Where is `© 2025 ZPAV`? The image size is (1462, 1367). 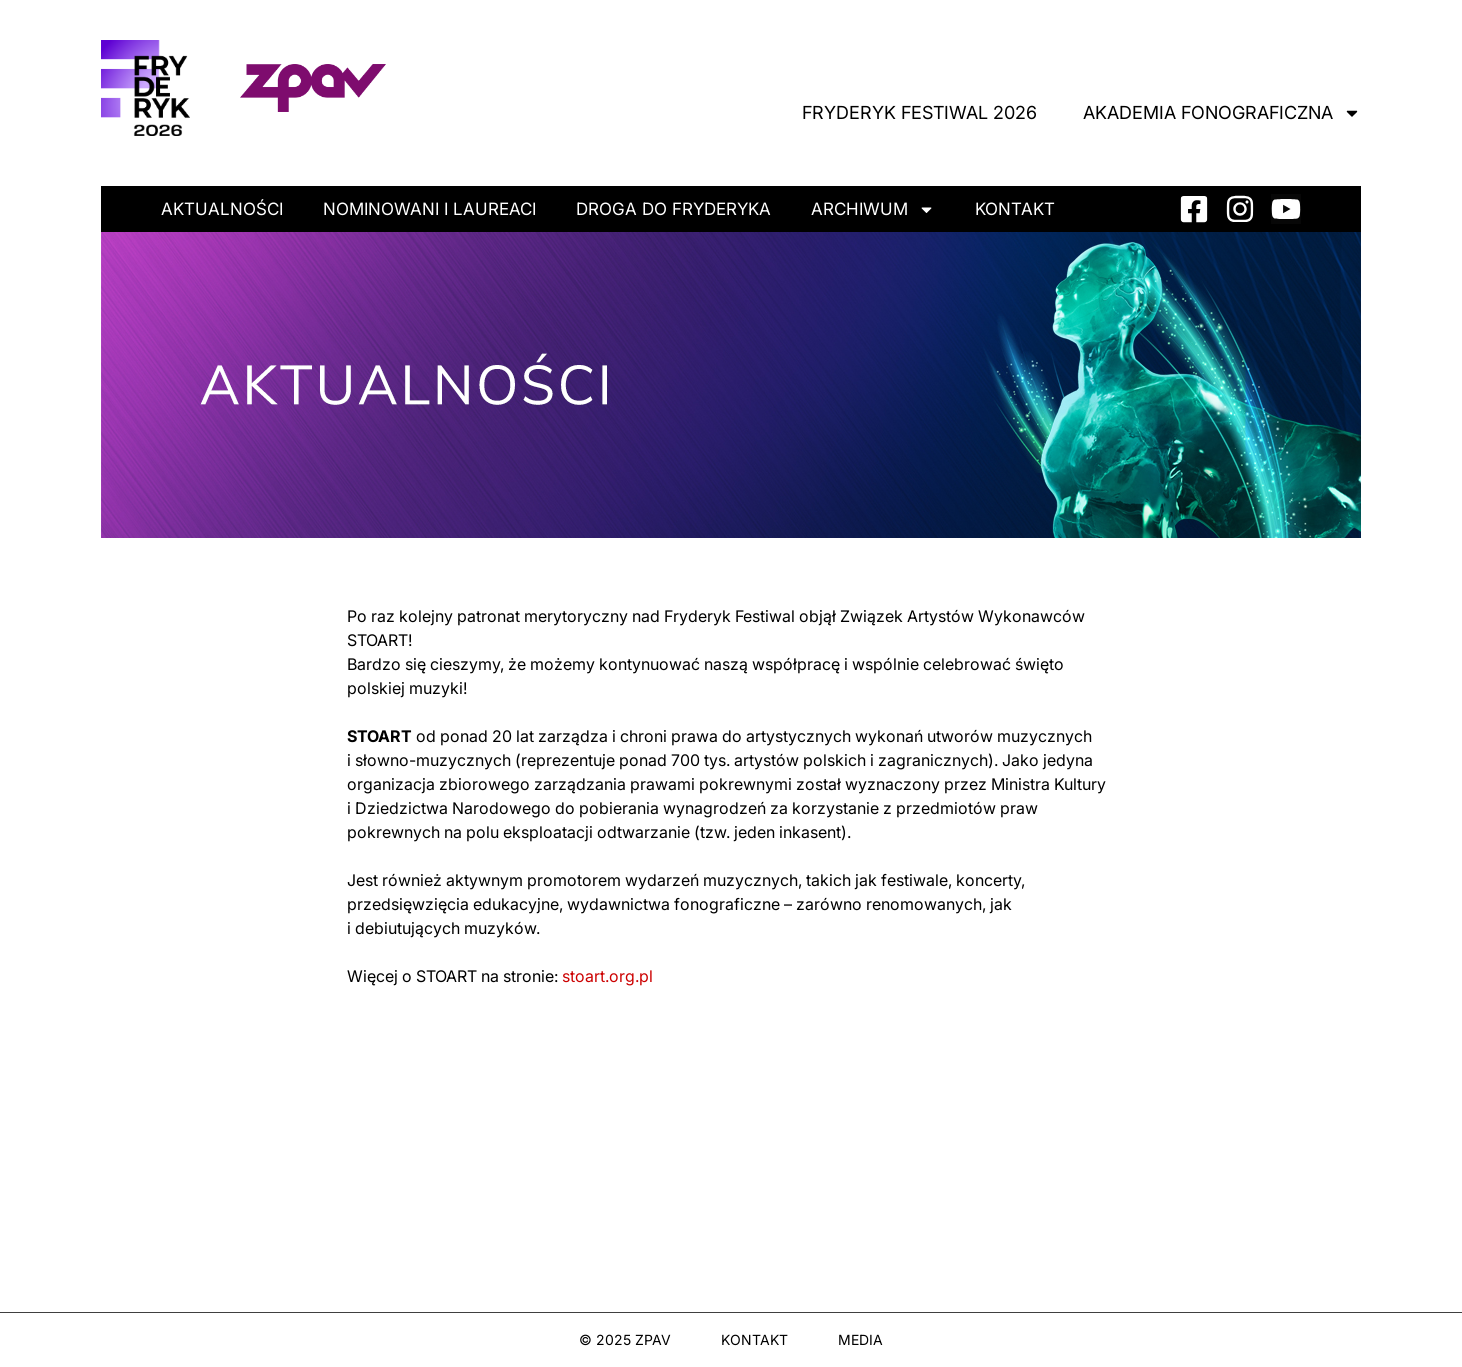
© 2025 ZPAV is located at coordinates (625, 1339).